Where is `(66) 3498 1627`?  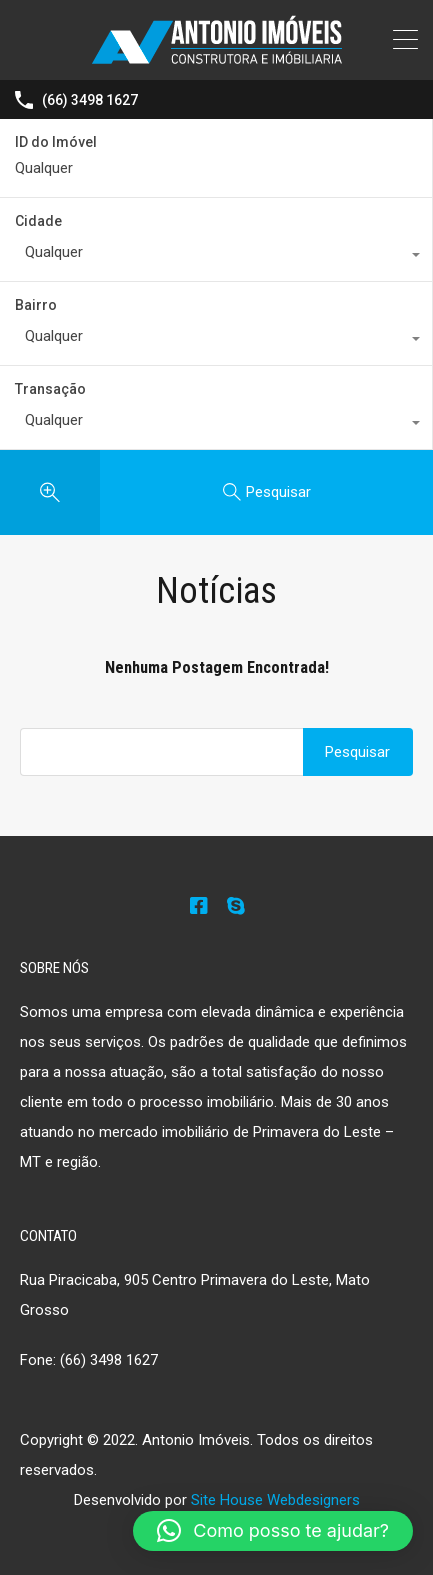
(66) 3498 1627 is located at coordinates (90, 100).